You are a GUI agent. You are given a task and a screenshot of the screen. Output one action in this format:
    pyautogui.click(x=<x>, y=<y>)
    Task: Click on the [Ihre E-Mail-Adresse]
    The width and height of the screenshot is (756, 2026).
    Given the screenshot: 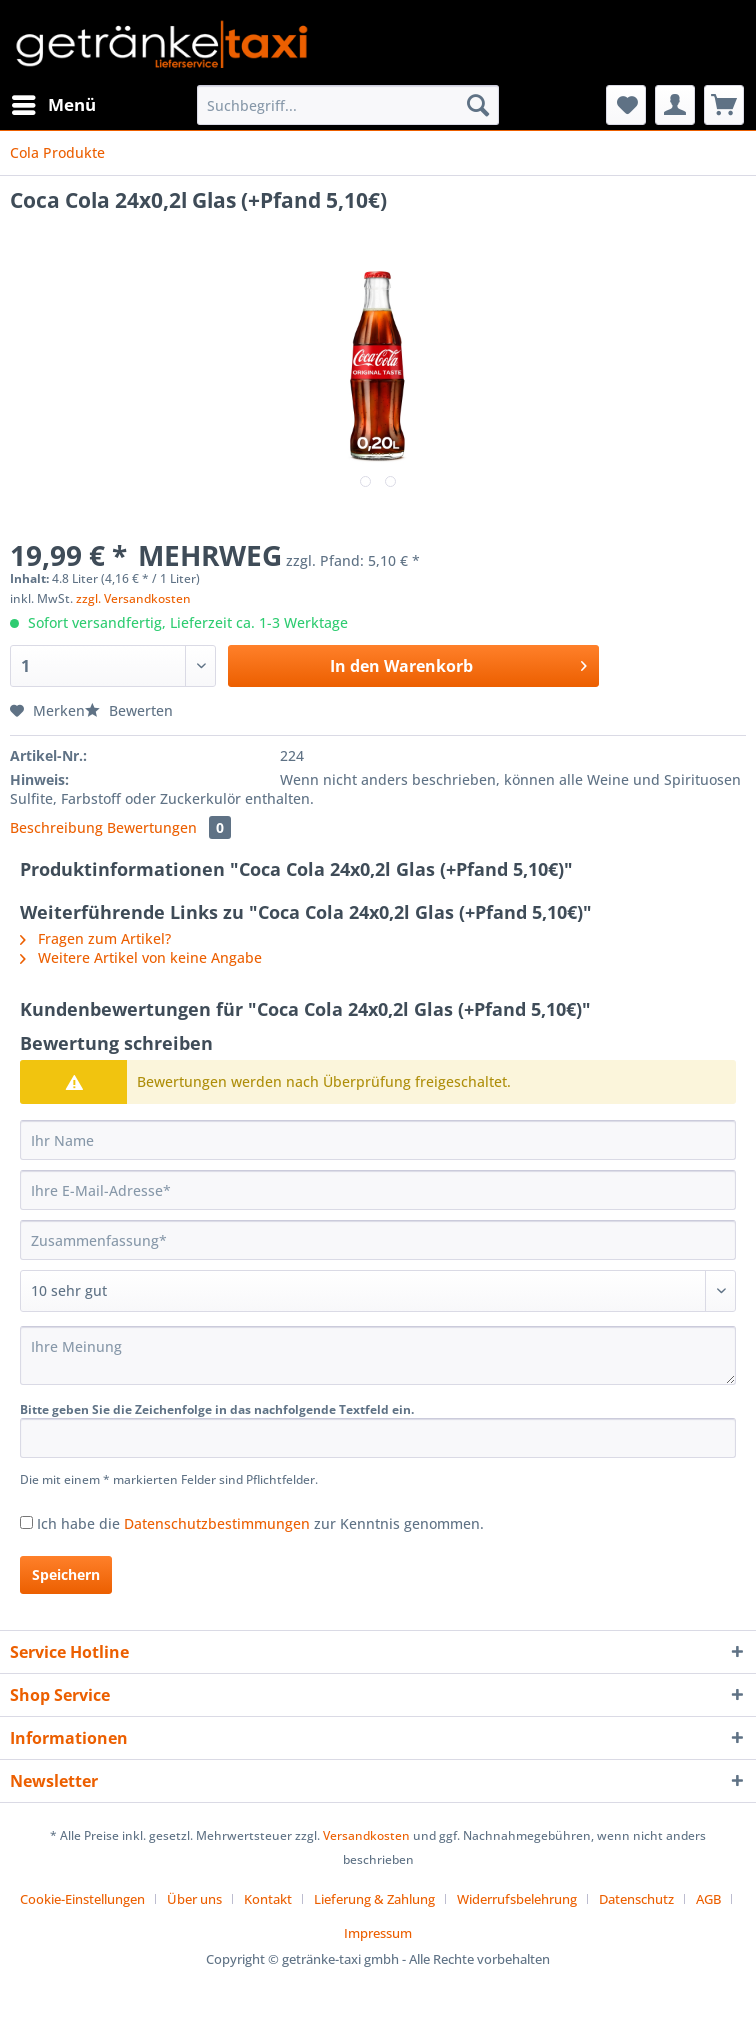 What is the action you would take?
    pyautogui.click(x=378, y=1190)
    